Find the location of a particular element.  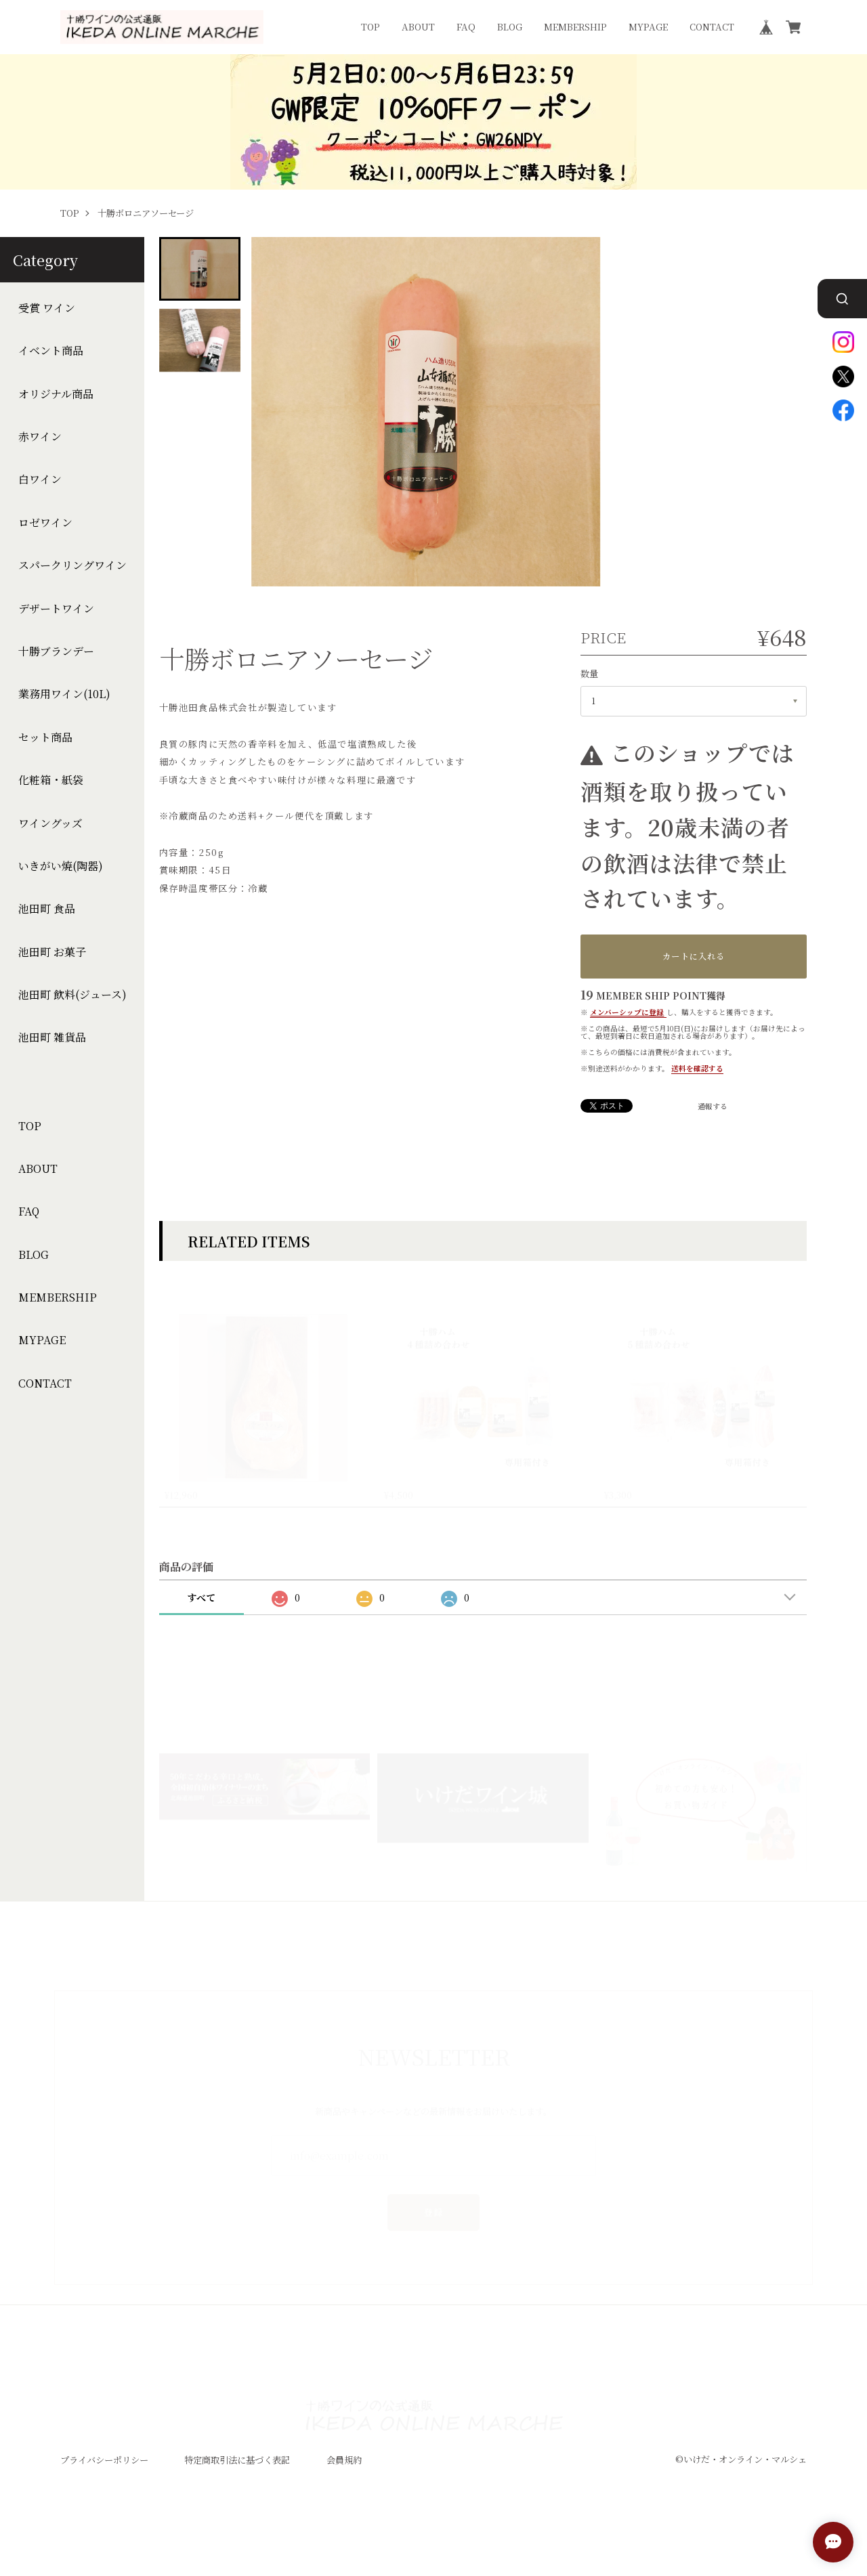

受賞 ワイン is located at coordinates (46, 308).